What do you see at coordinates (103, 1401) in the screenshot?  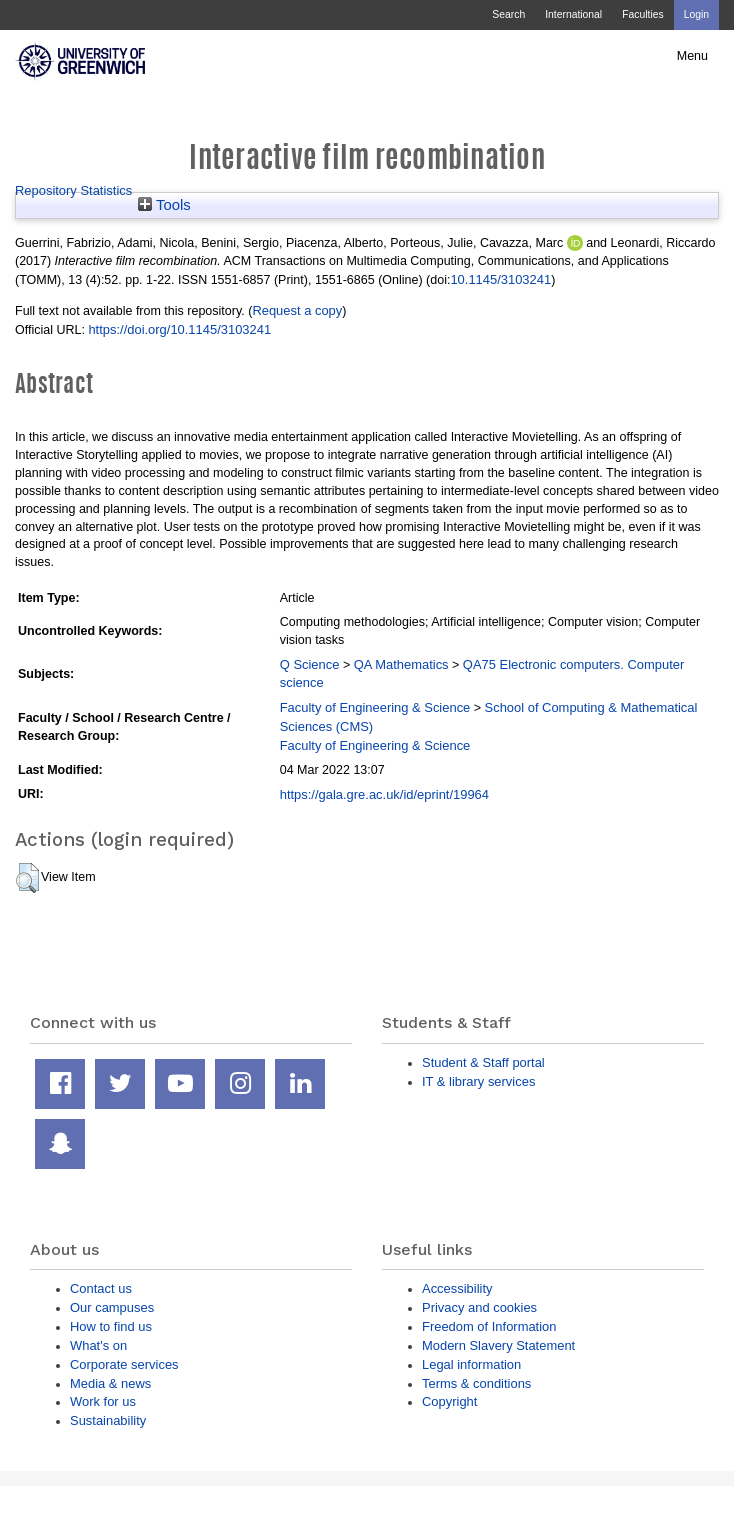 I see `Work for us` at bounding box center [103, 1401].